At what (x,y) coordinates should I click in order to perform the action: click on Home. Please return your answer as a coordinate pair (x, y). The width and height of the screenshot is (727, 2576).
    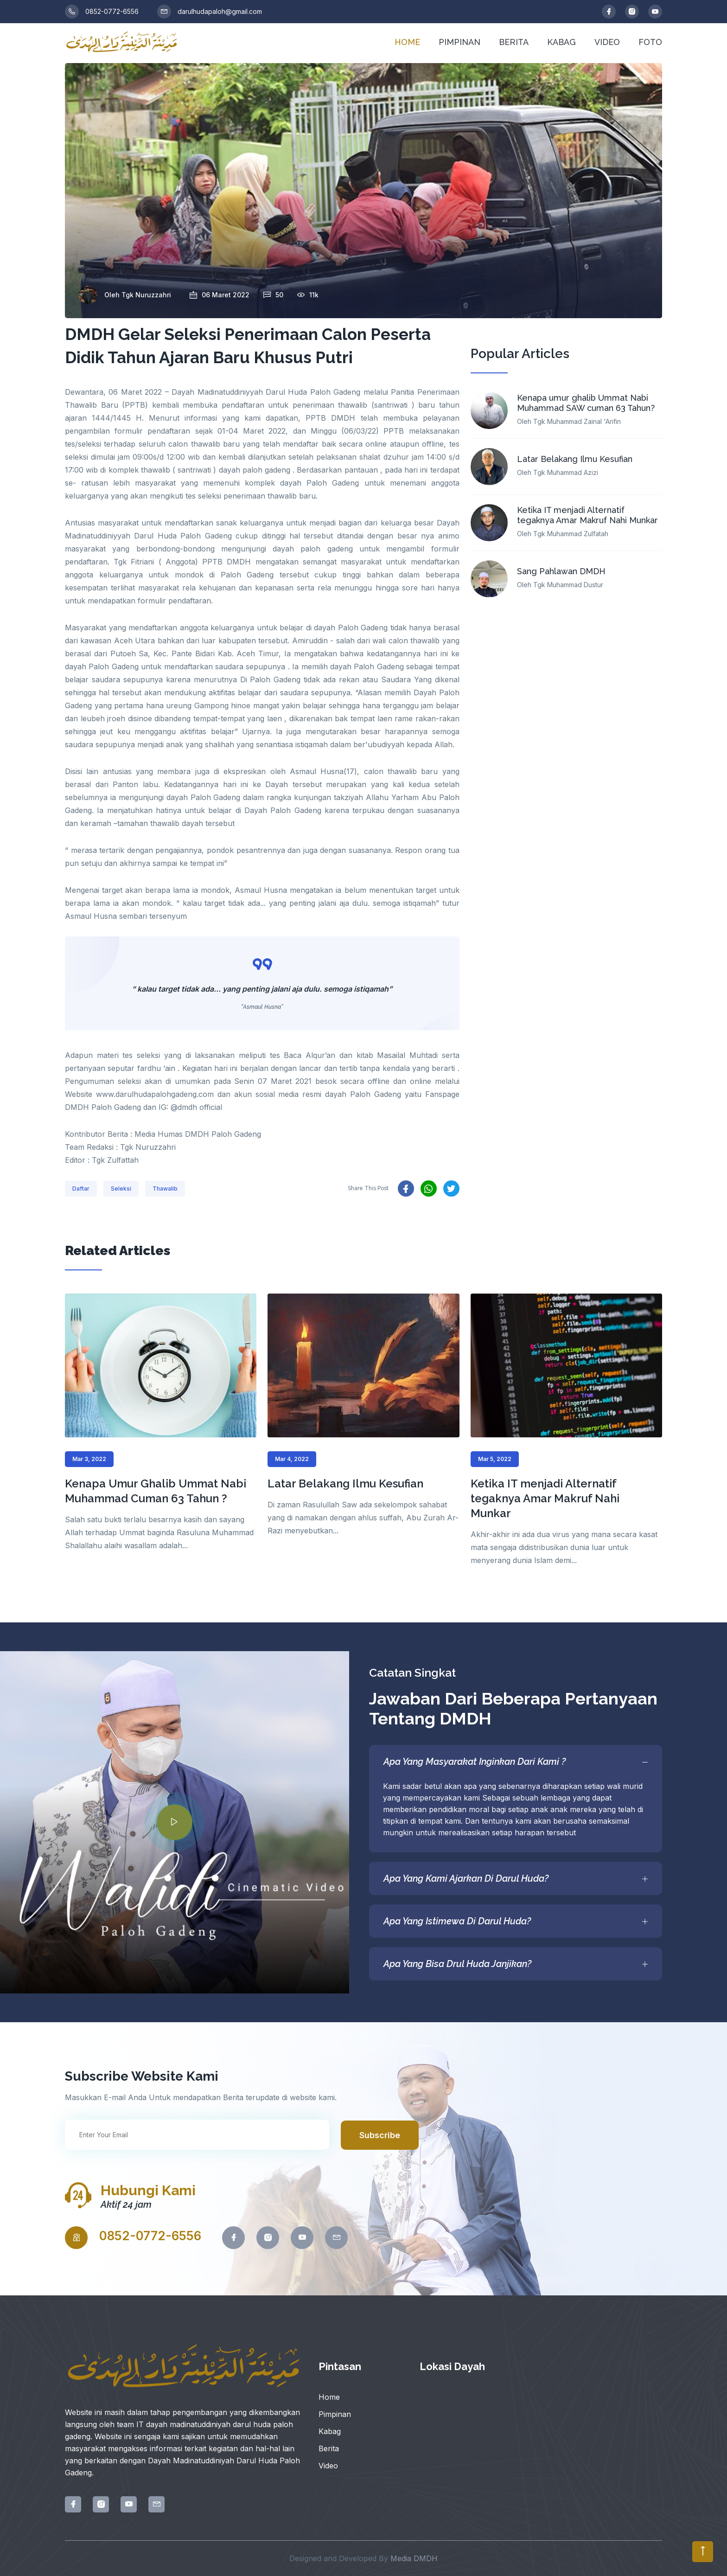
    Looking at the image, I should click on (329, 2397).